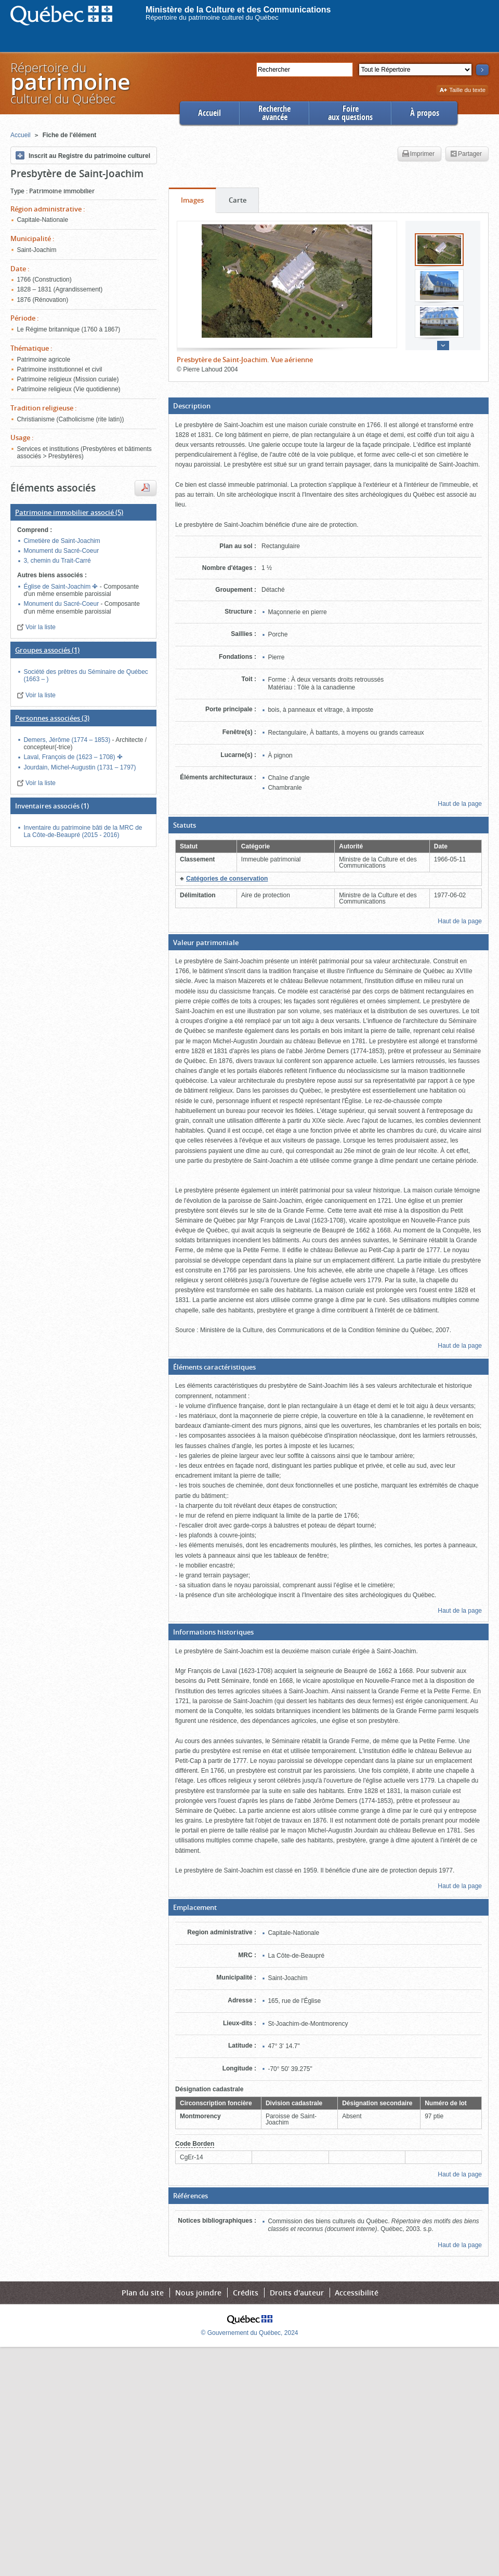 This screenshot has width=499, height=2576. What do you see at coordinates (297, 2293) in the screenshot?
I see `Droits d'auteur` at bounding box center [297, 2293].